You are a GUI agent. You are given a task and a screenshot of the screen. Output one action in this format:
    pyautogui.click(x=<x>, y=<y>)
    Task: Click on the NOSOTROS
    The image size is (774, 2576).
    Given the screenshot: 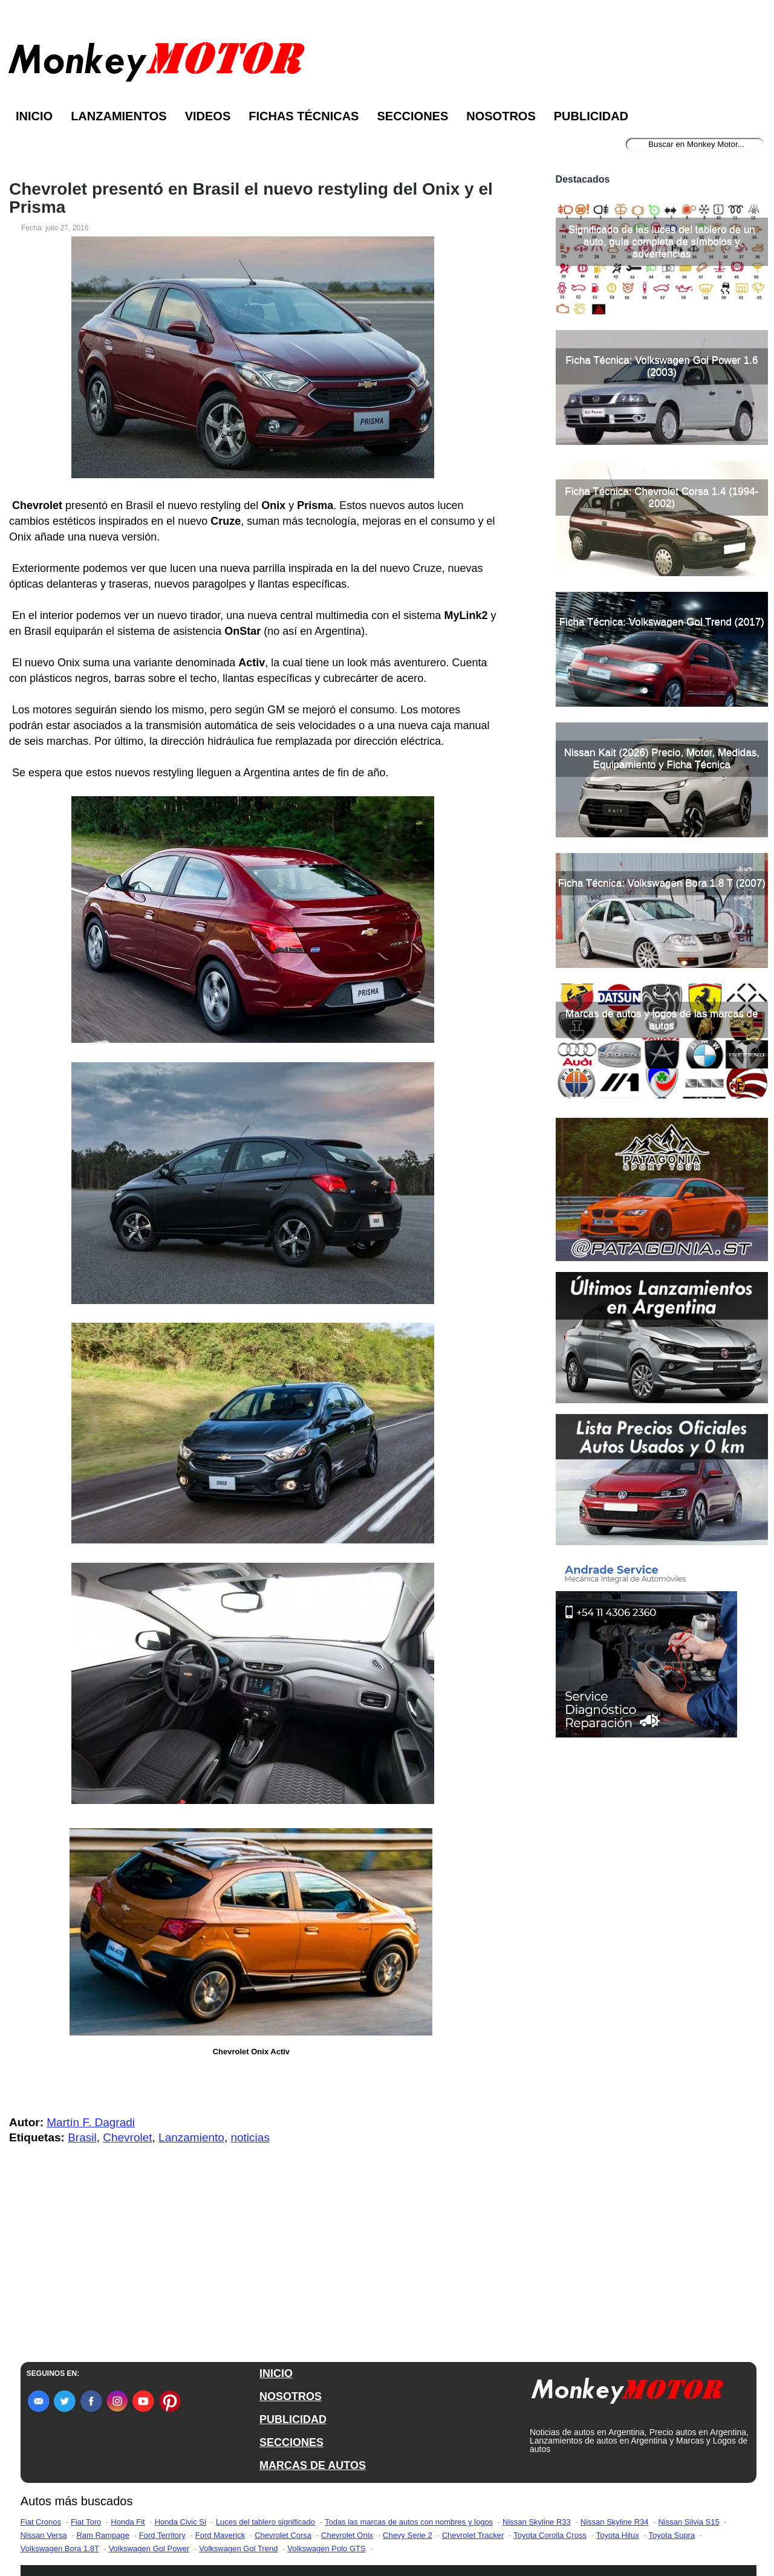 What is the action you would take?
    pyautogui.click(x=290, y=2396)
    